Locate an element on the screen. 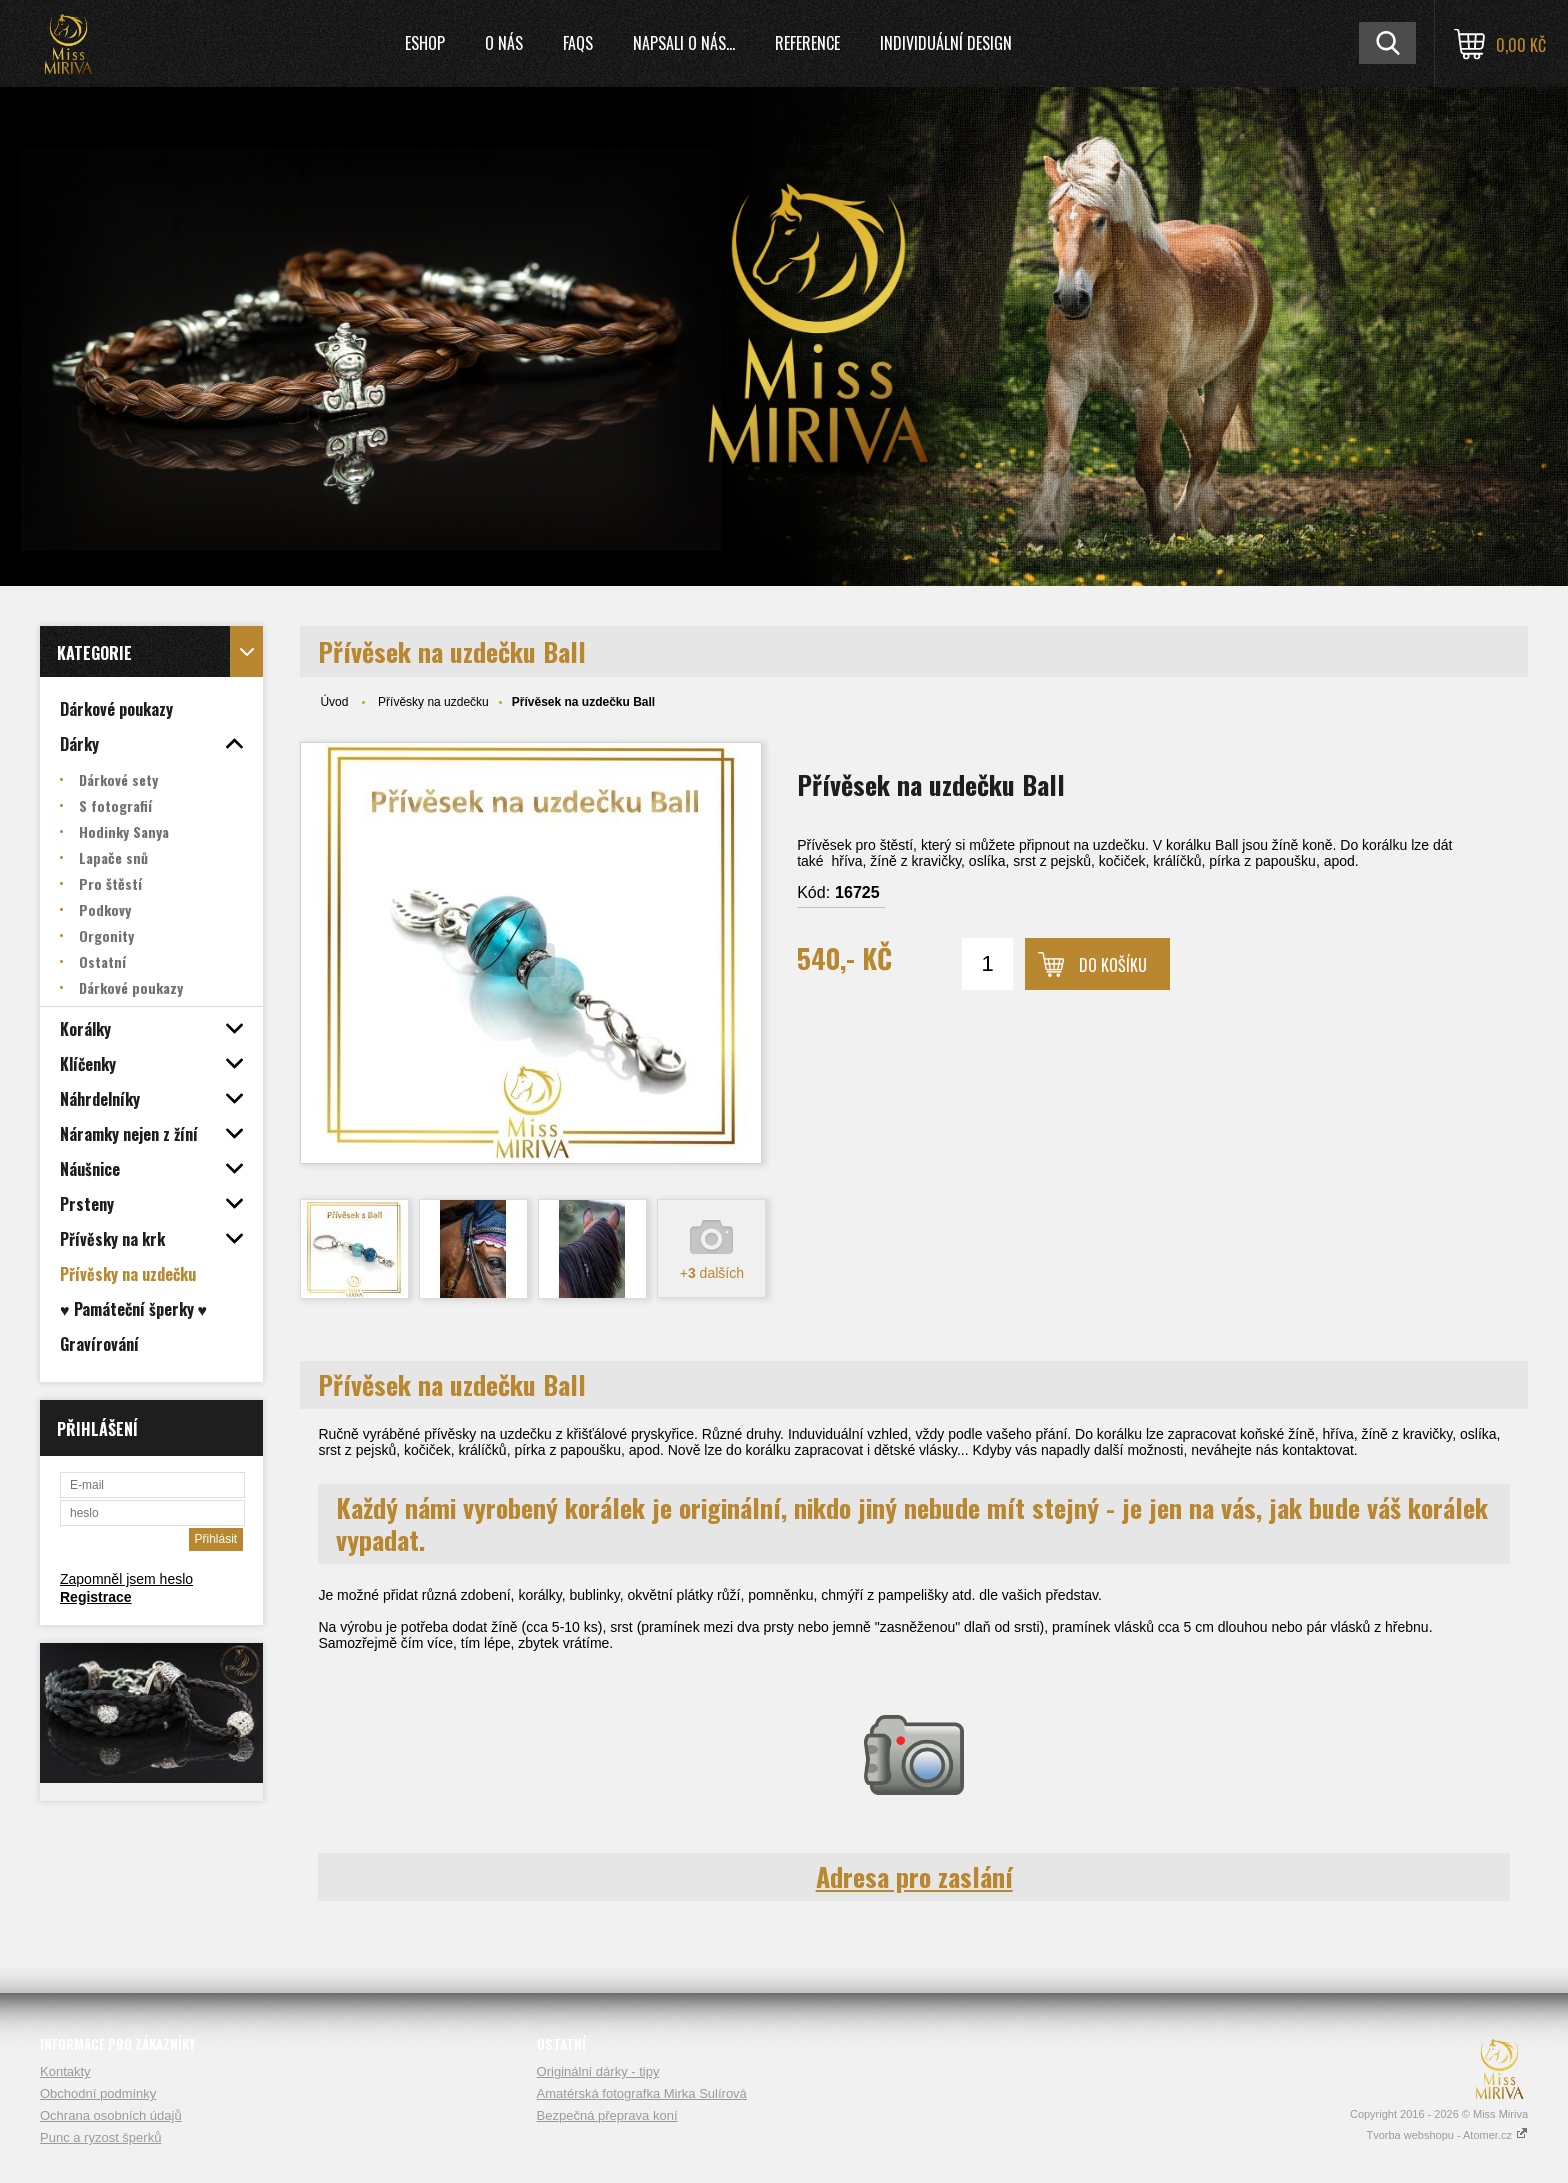  Amatérská fotografka Mirka Sulírová is located at coordinates (642, 2093).